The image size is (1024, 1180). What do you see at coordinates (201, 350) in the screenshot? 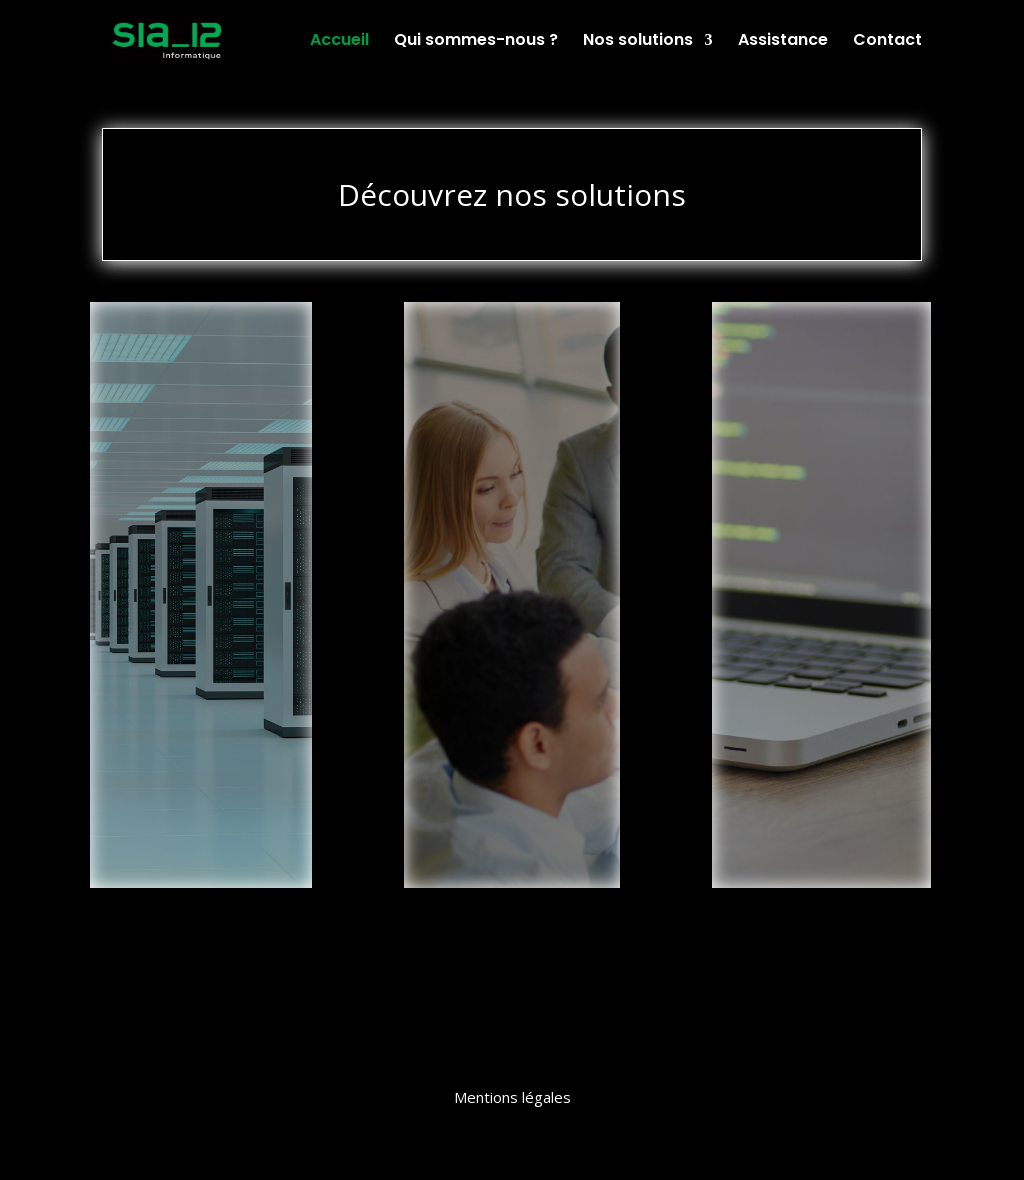
I see `Infrastructures et Réseaux` at bounding box center [201, 350].